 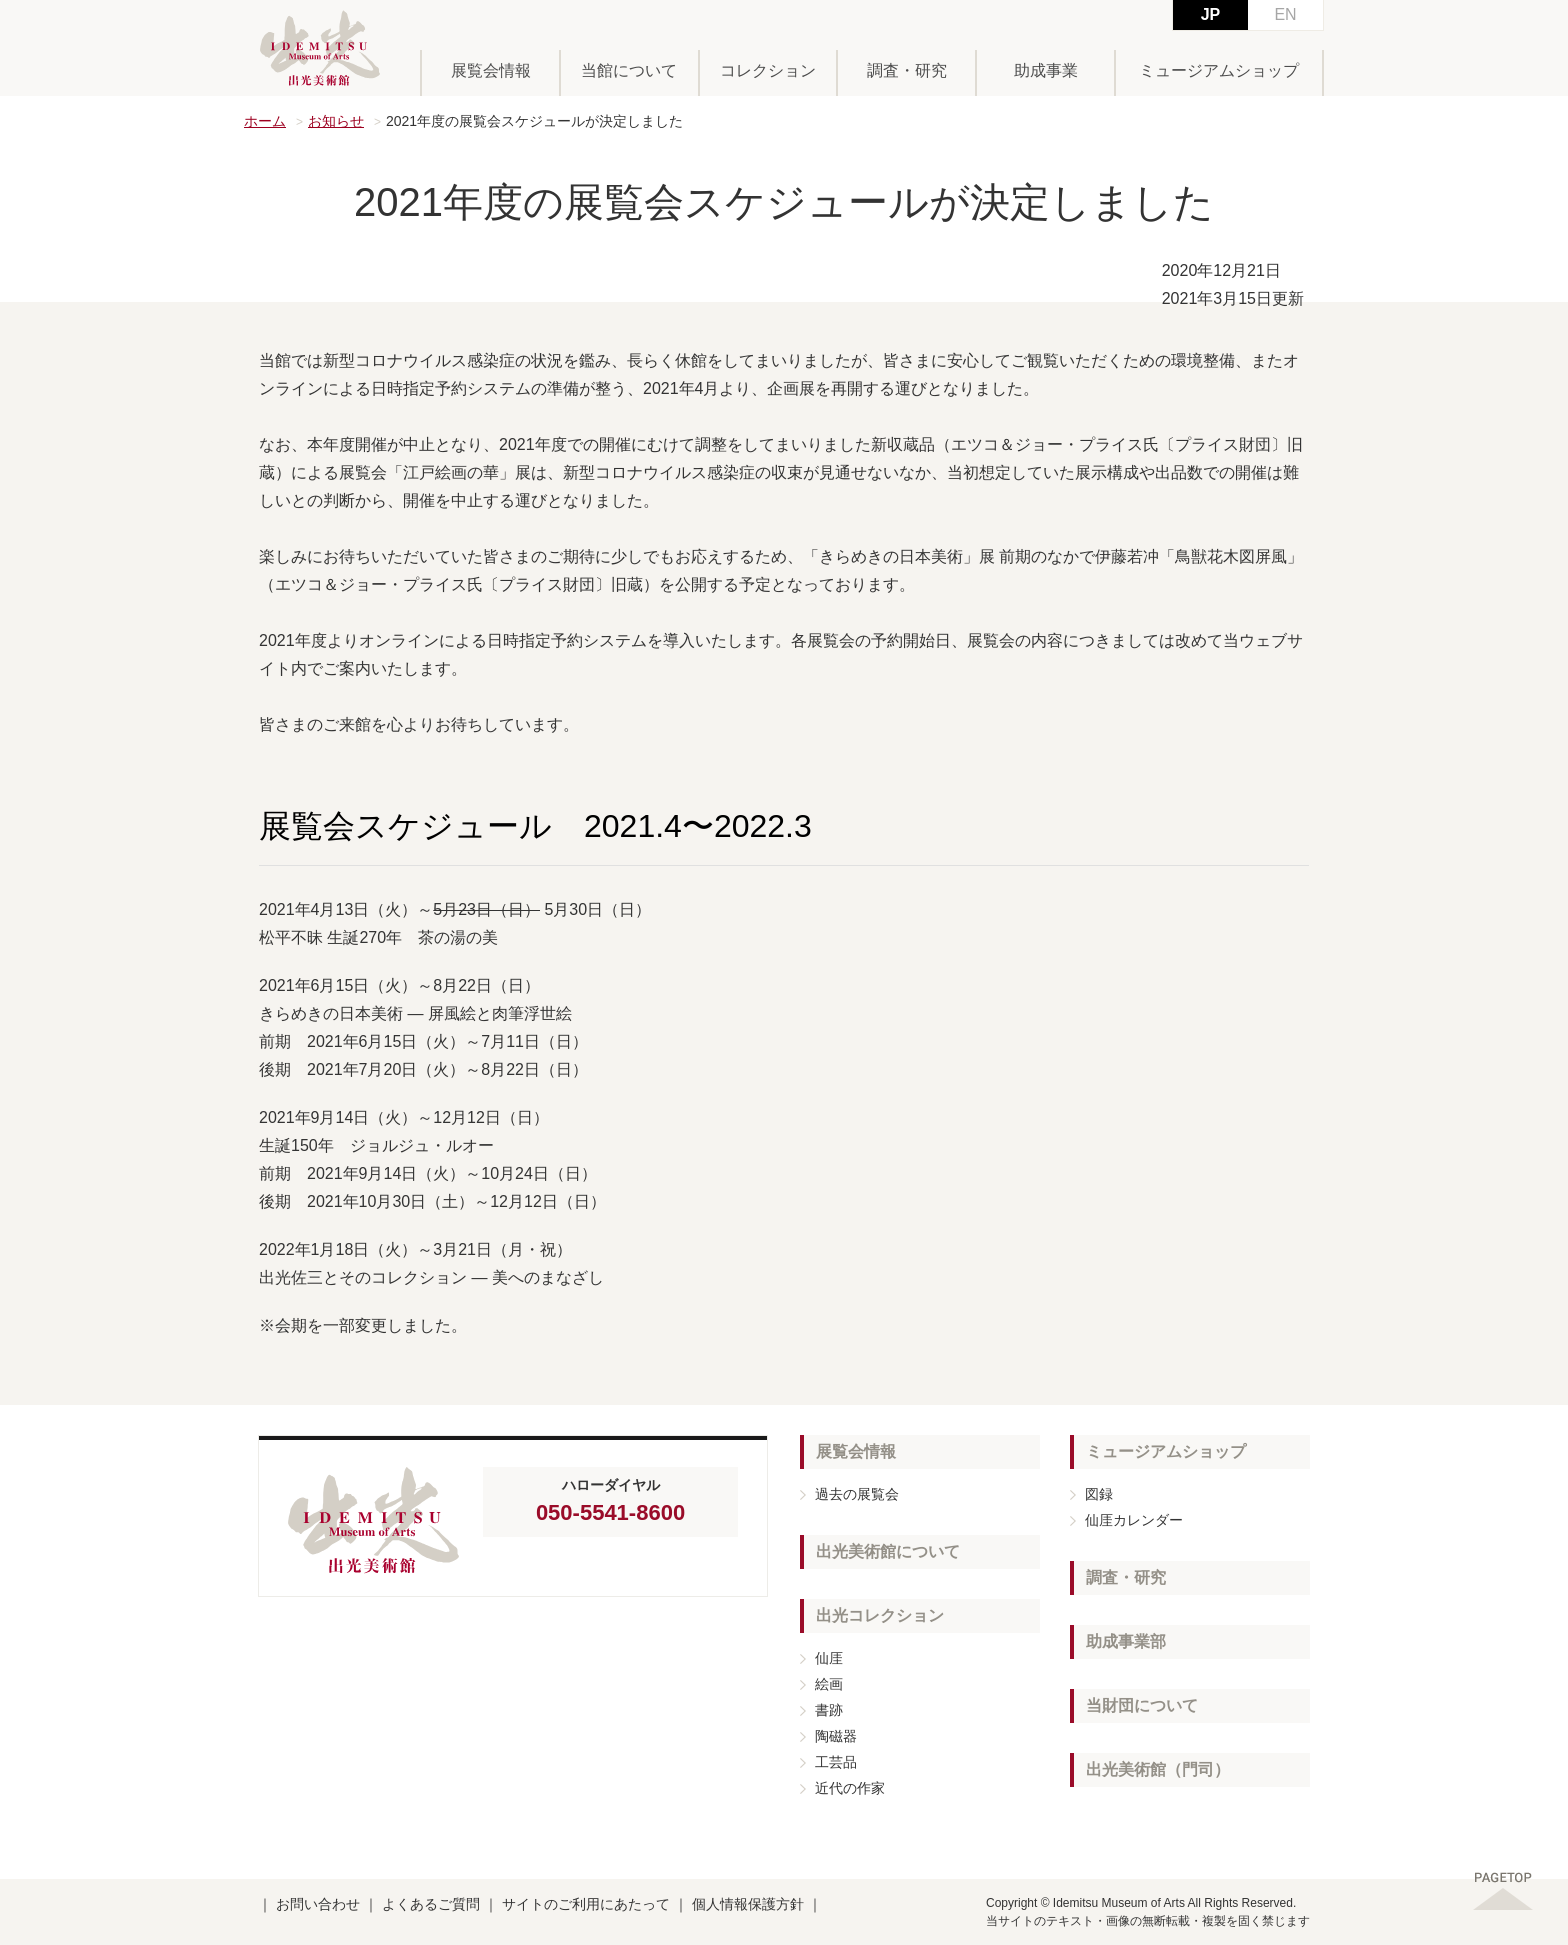 I want to click on 調査・研究, so click(x=907, y=70).